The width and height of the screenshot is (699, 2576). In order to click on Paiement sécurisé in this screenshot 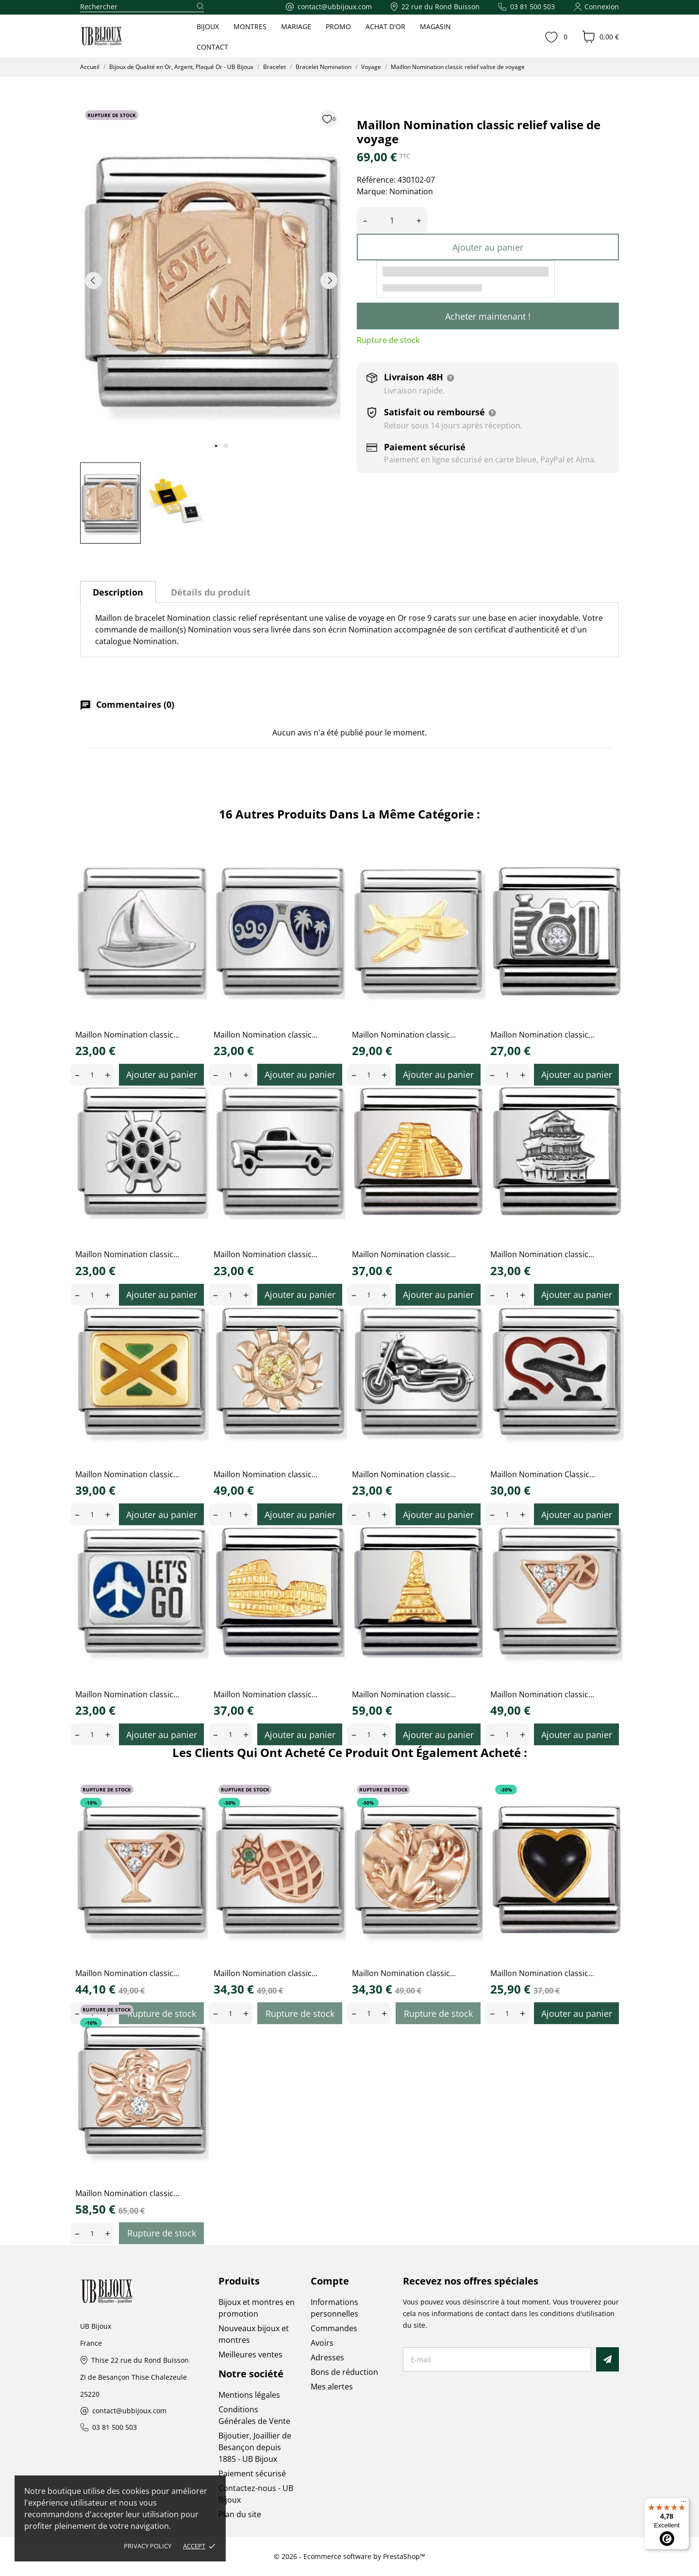, I will do `click(252, 2473)`.